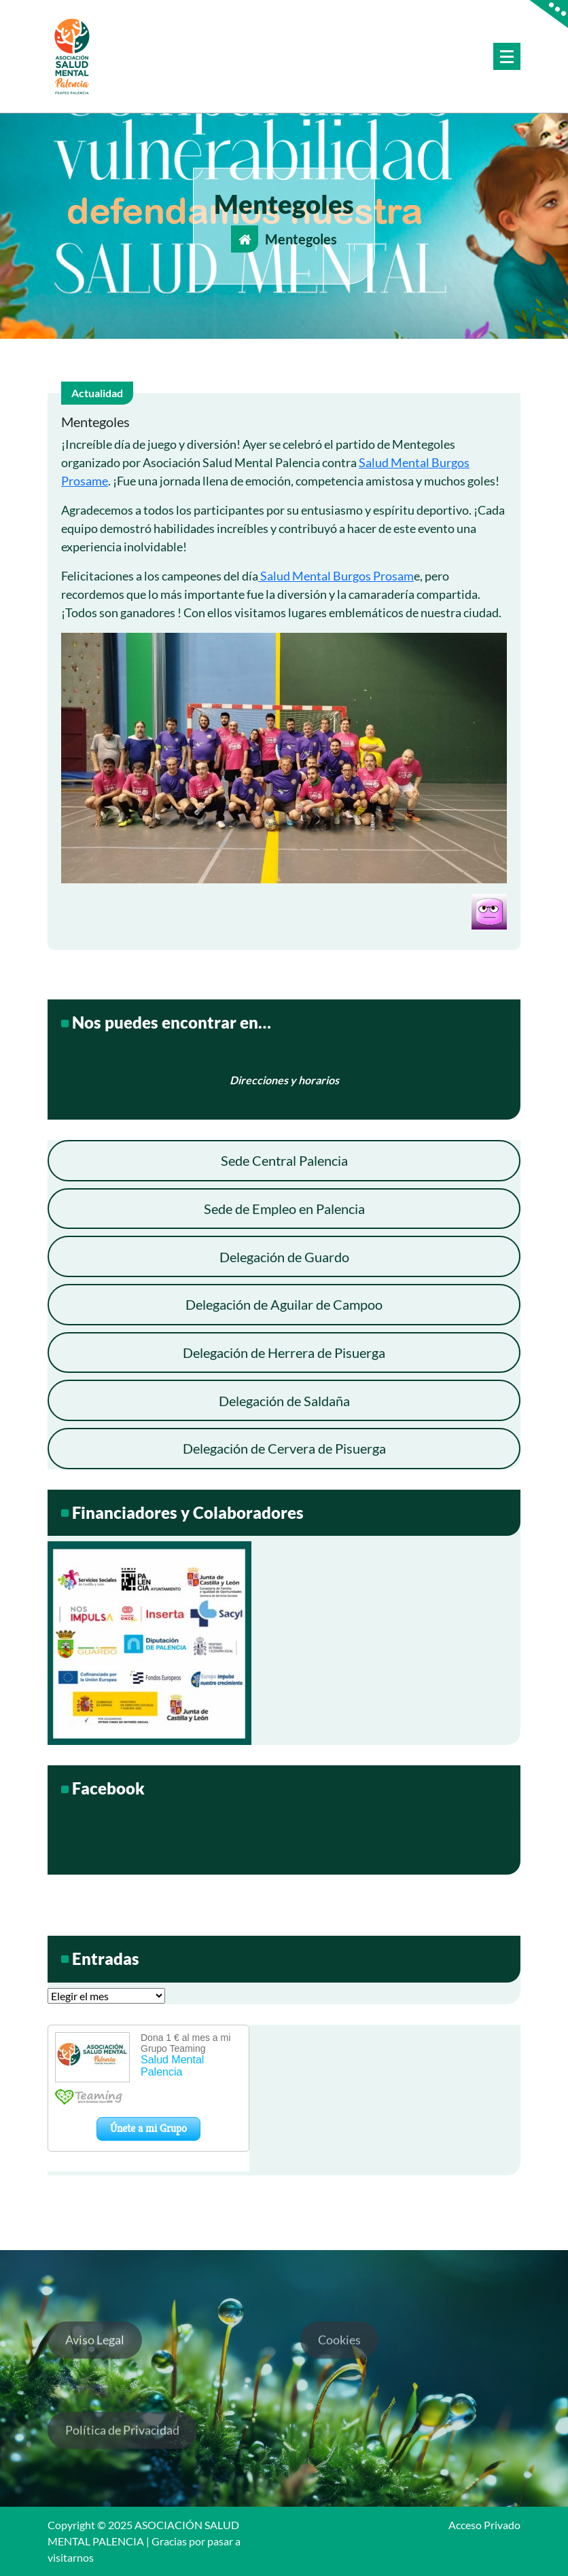 The height and width of the screenshot is (2576, 568). I want to click on Actualidad, so click(97, 392).